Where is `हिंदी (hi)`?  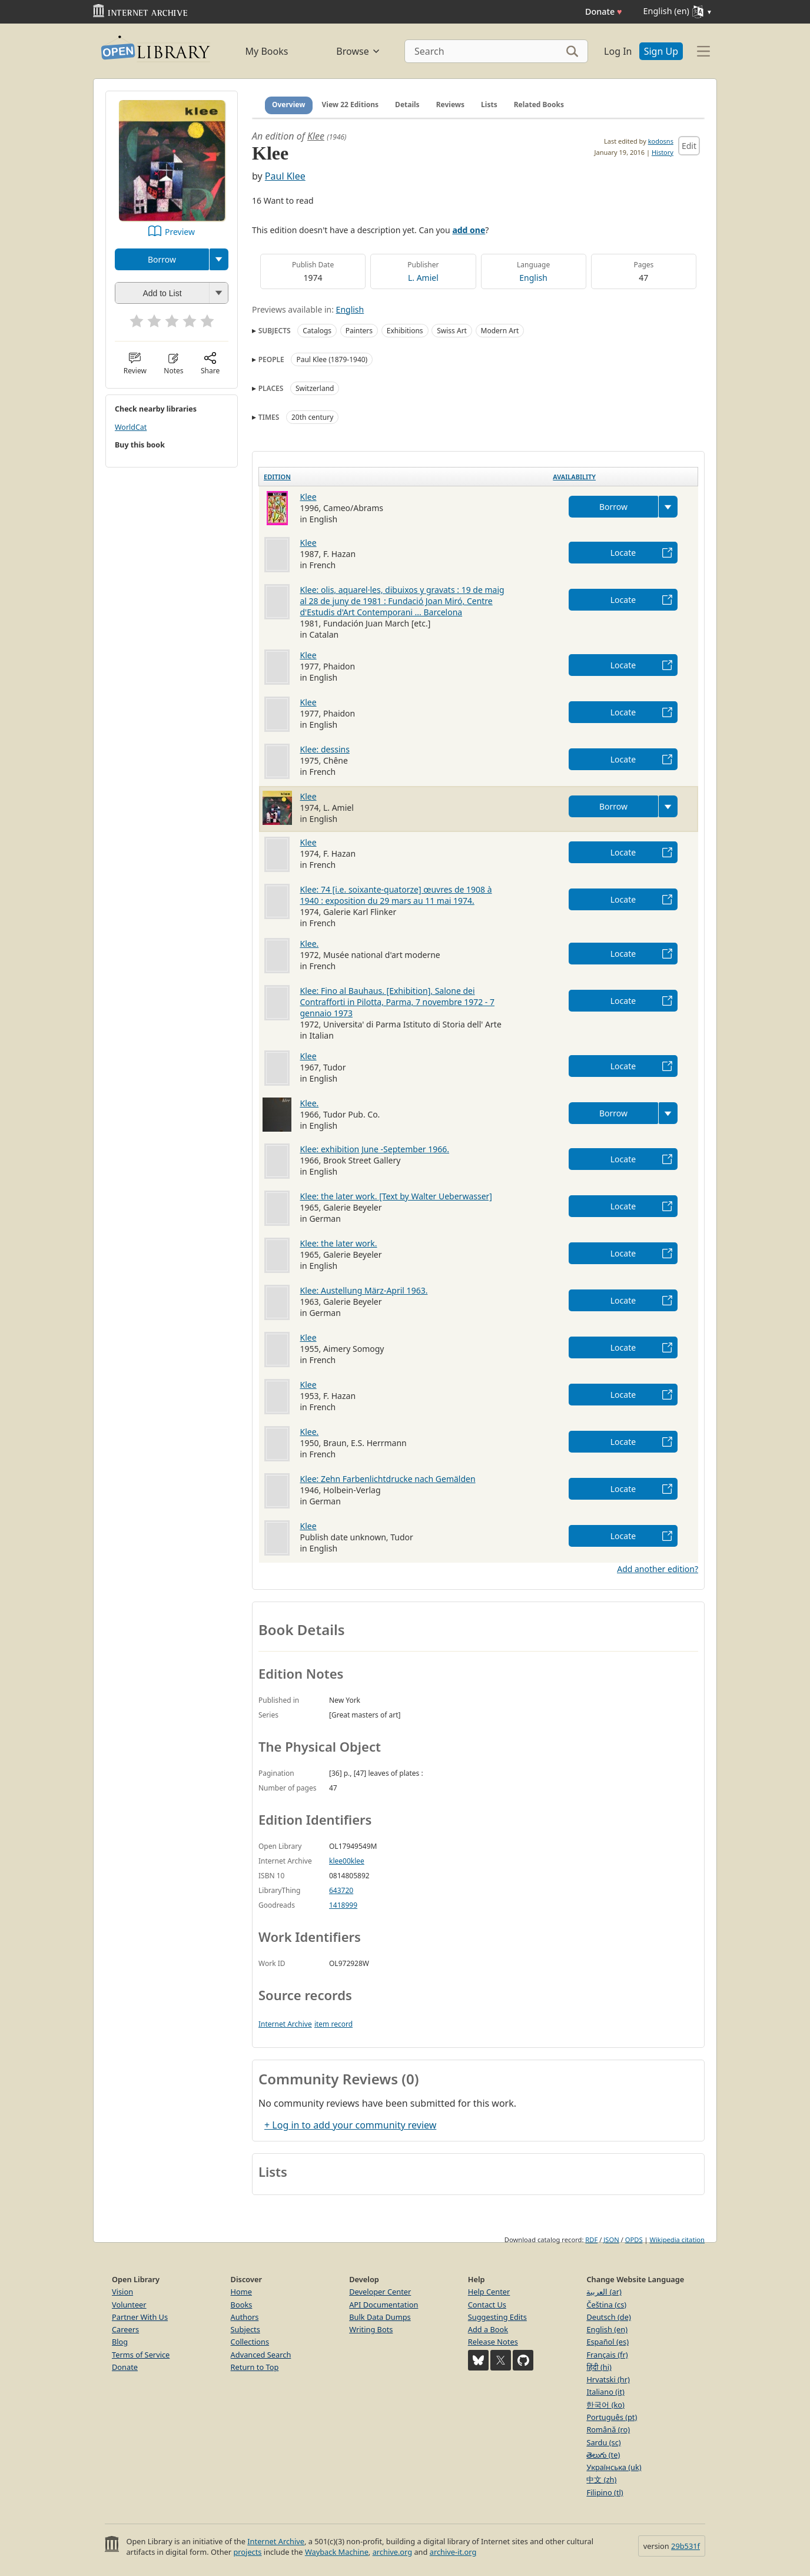
हिंदी (hi) is located at coordinates (598, 2367).